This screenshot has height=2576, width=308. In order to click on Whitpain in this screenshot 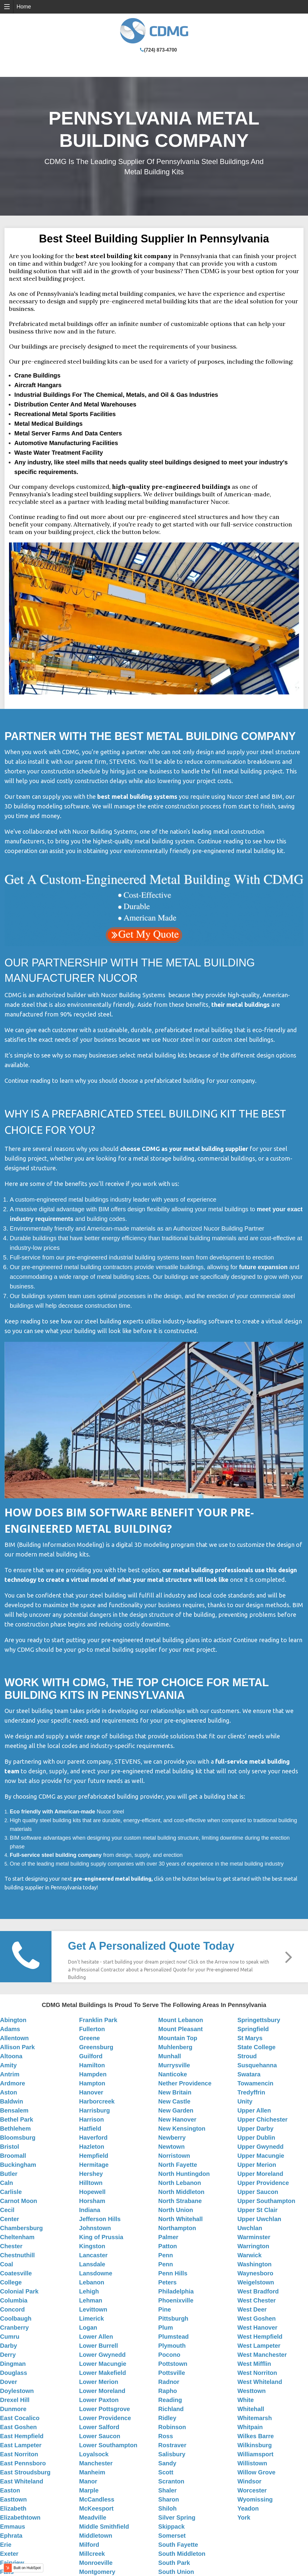, I will do `click(250, 2427)`.